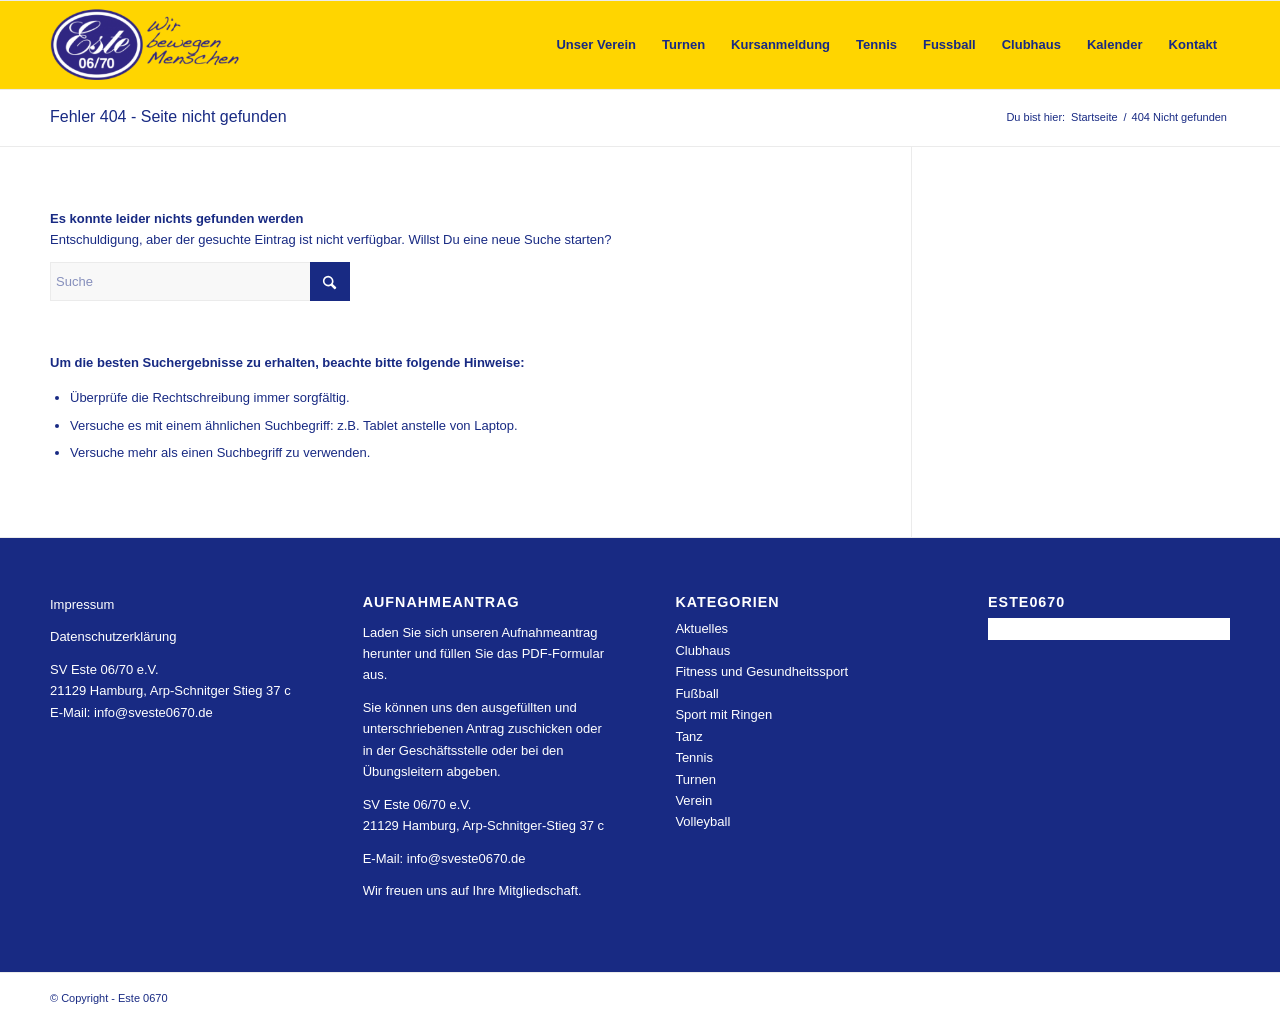 The width and height of the screenshot is (1280, 1024). I want to click on [Este 0670], so click(145, 45).